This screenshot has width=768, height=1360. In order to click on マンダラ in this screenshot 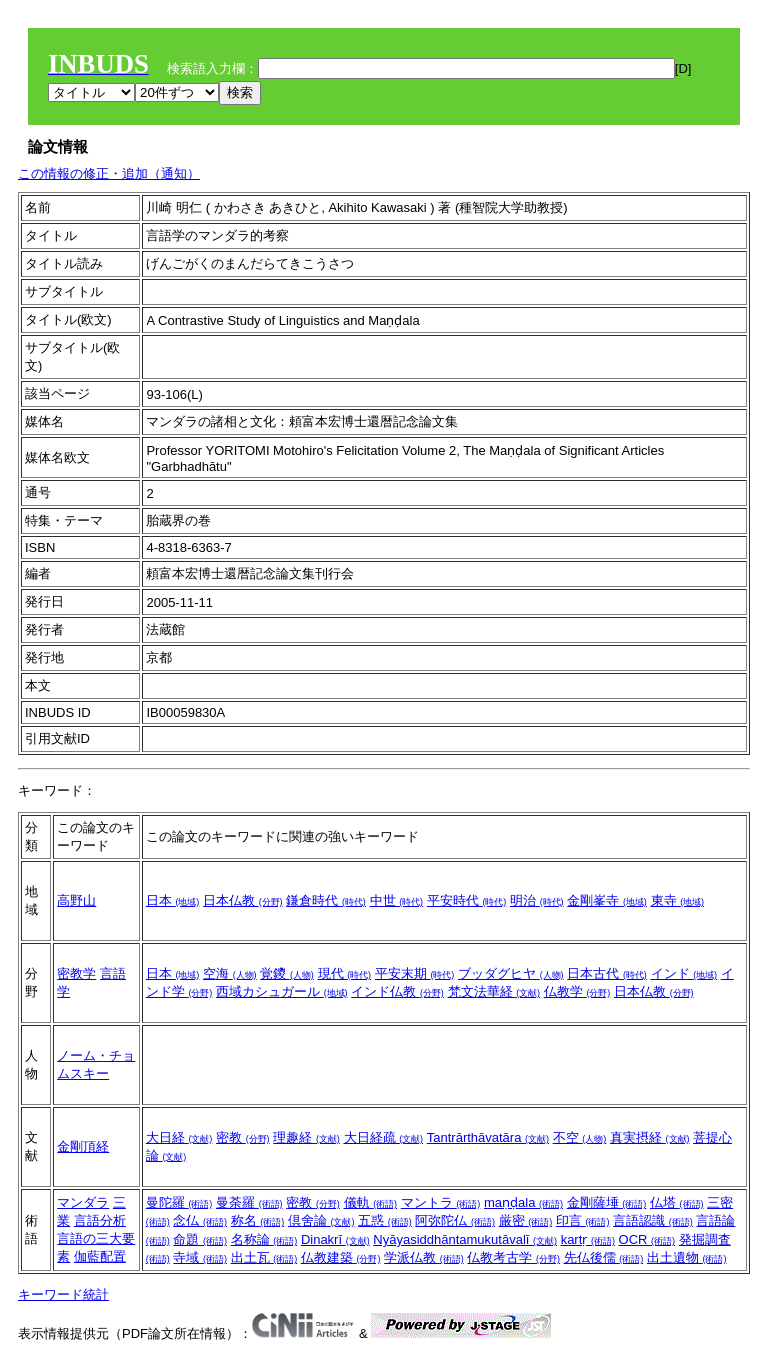, I will do `click(83, 1202)`.